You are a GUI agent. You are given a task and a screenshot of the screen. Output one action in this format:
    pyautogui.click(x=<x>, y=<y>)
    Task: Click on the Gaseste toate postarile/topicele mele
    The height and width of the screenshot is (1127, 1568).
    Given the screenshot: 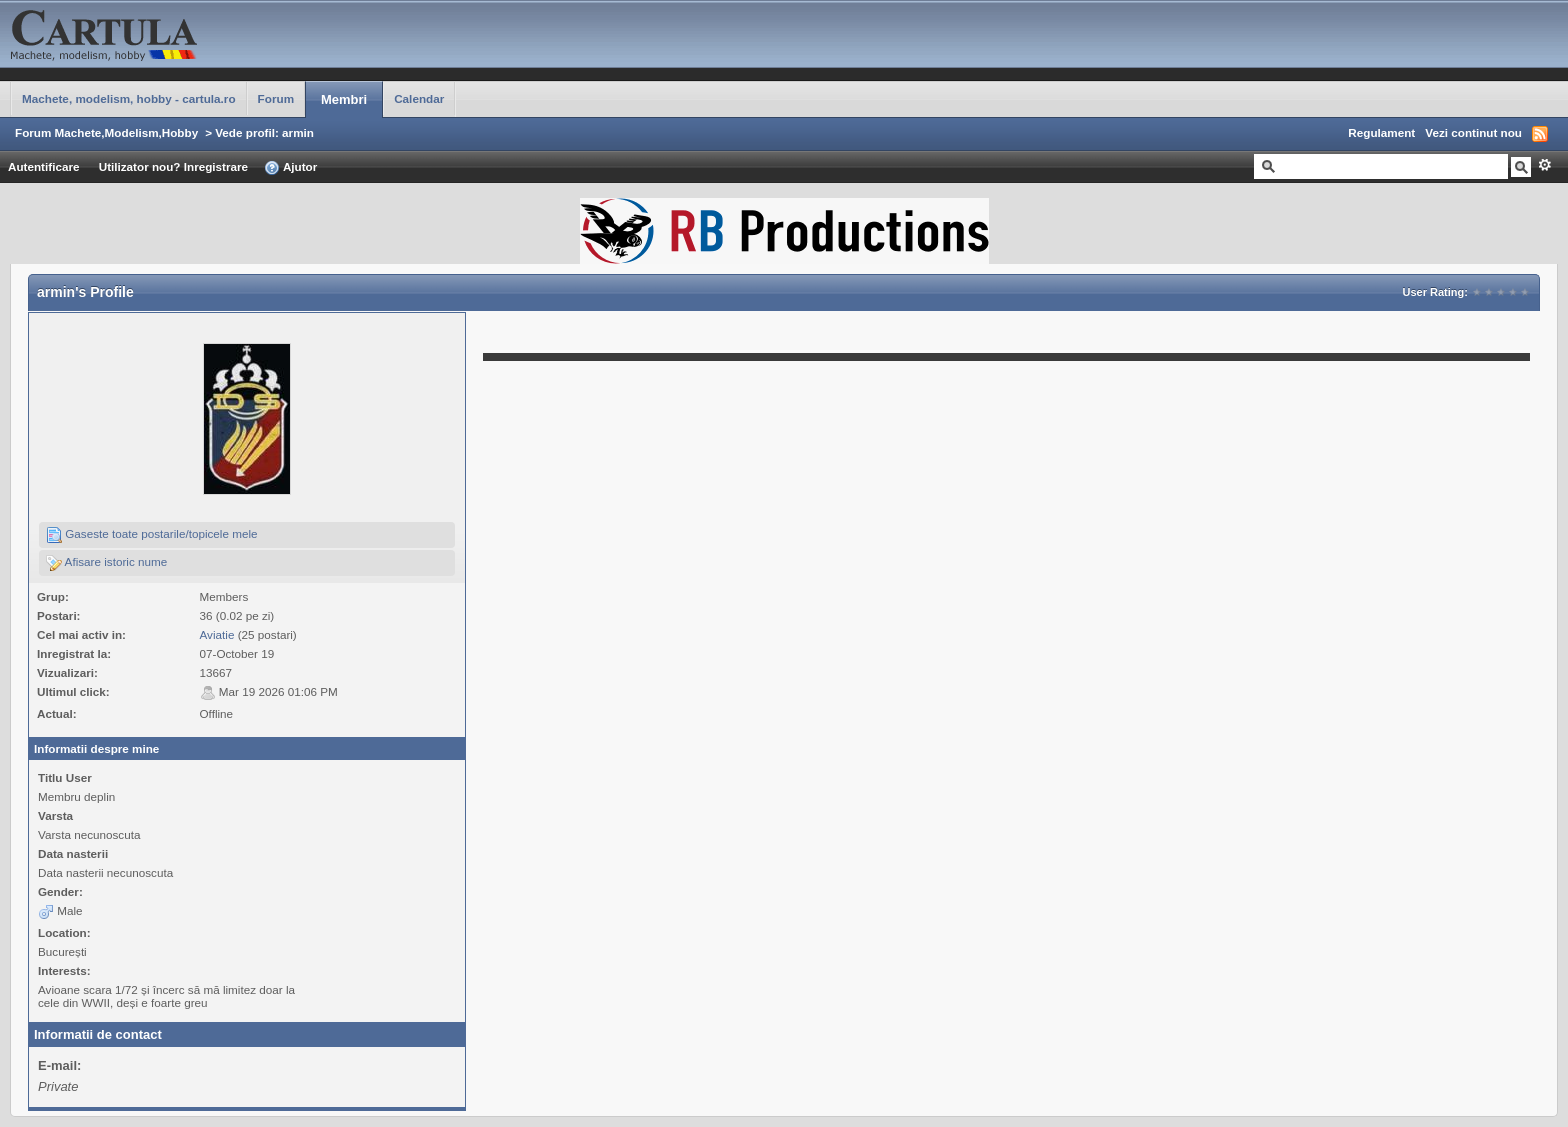 What is the action you would take?
    pyautogui.click(x=152, y=535)
    